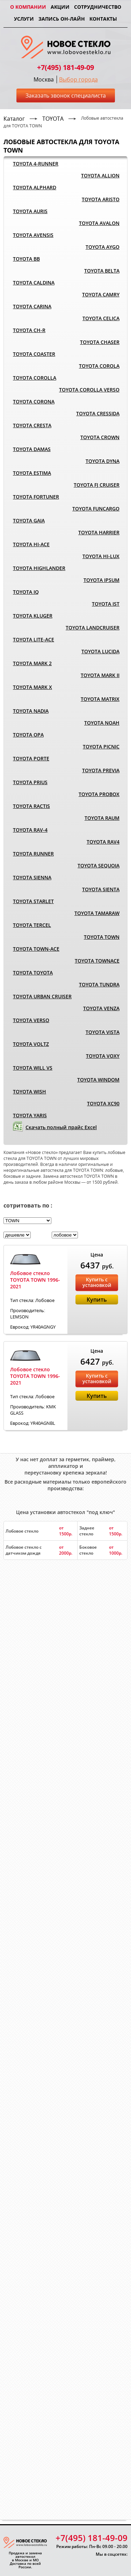 The height and width of the screenshot is (2576, 131). What do you see at coordinates (33, 235) in the screenshot?
I see `TOYOTA AVENSIS` at bounding box center [33, 235].